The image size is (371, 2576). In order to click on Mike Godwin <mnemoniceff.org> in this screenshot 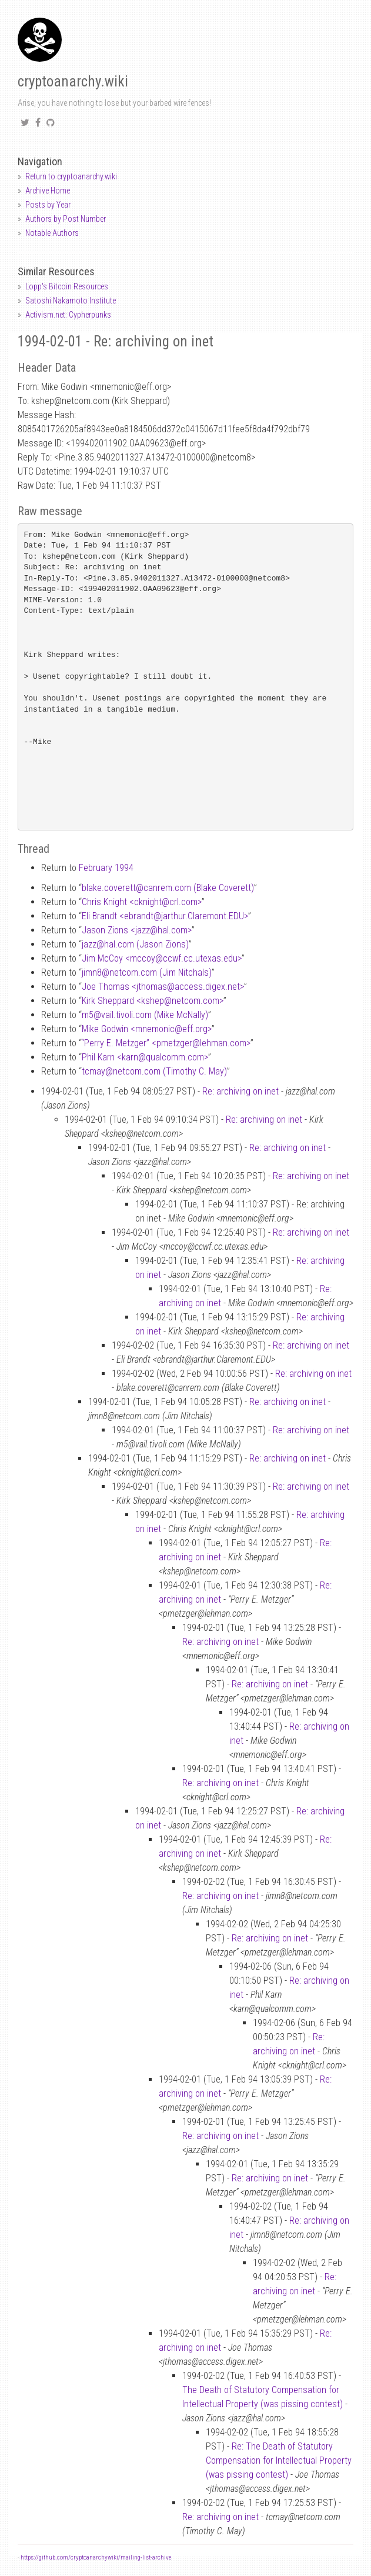, I will do `click(147, 1029)`.